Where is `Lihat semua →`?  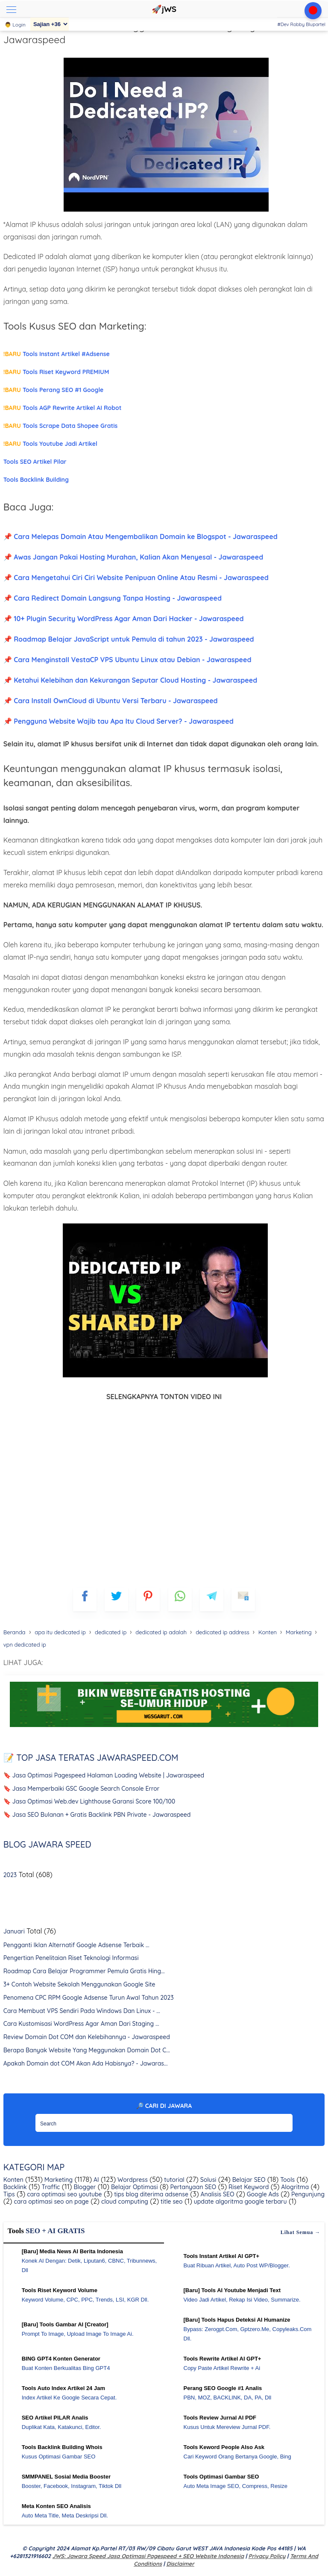 Lihat semua → is located at coordinates (301, 2232).